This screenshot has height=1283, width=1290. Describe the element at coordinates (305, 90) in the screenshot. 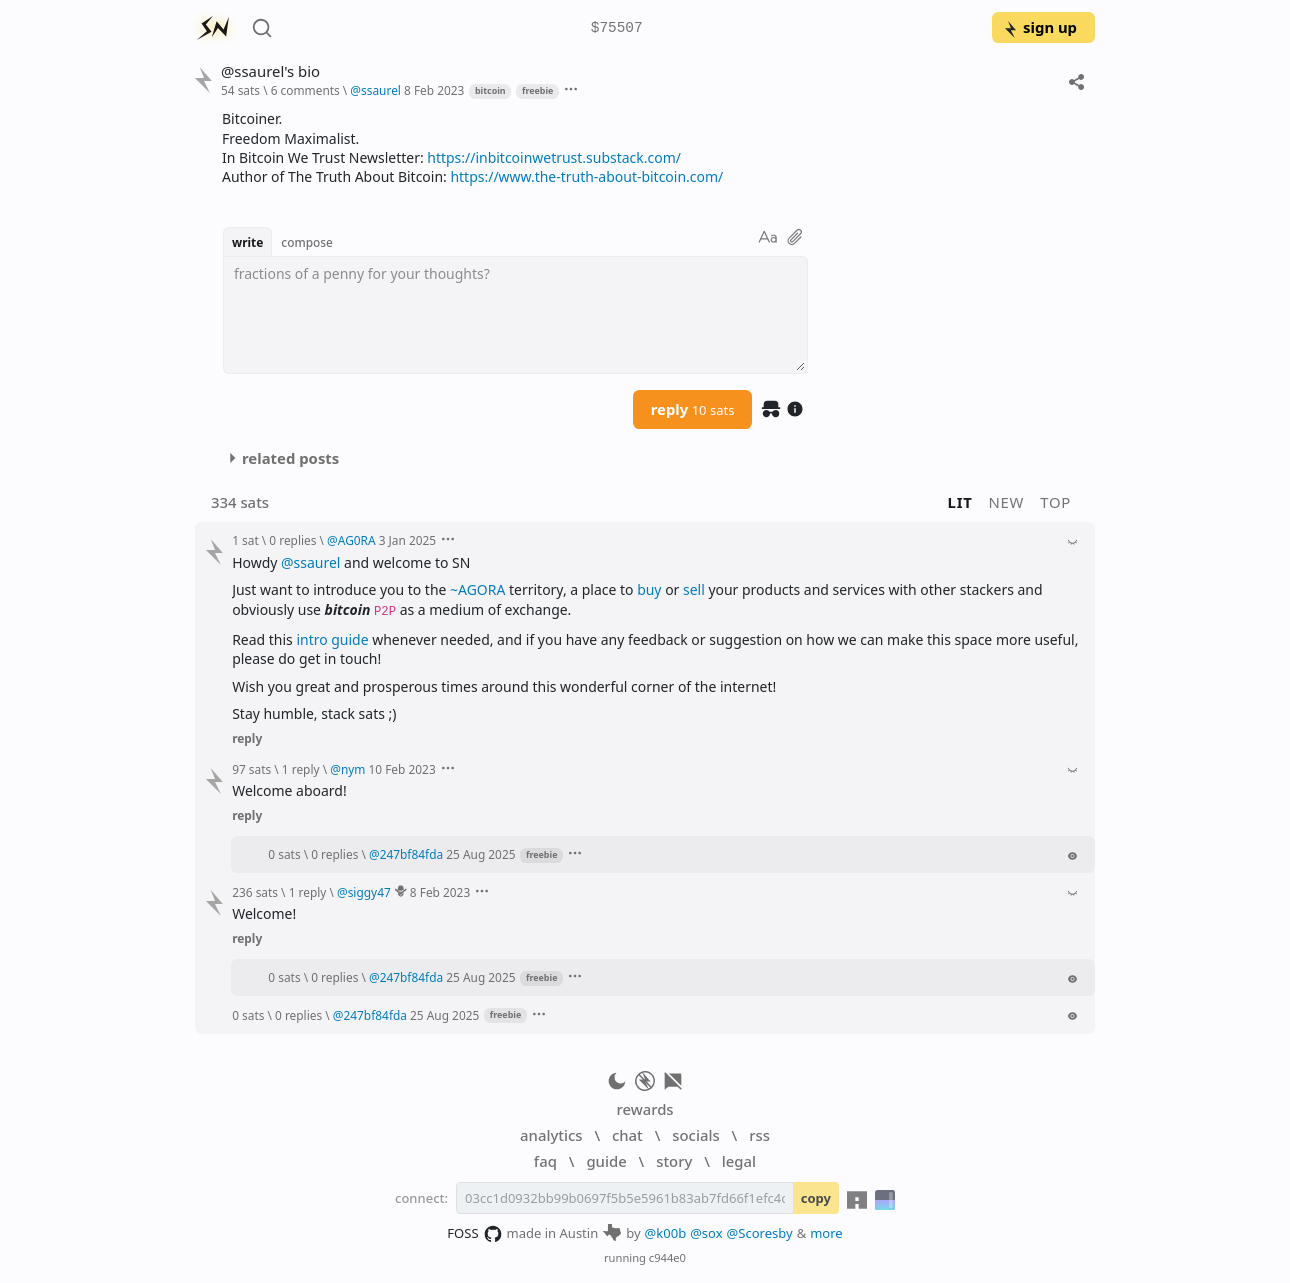

I see `6 comments` at that location.